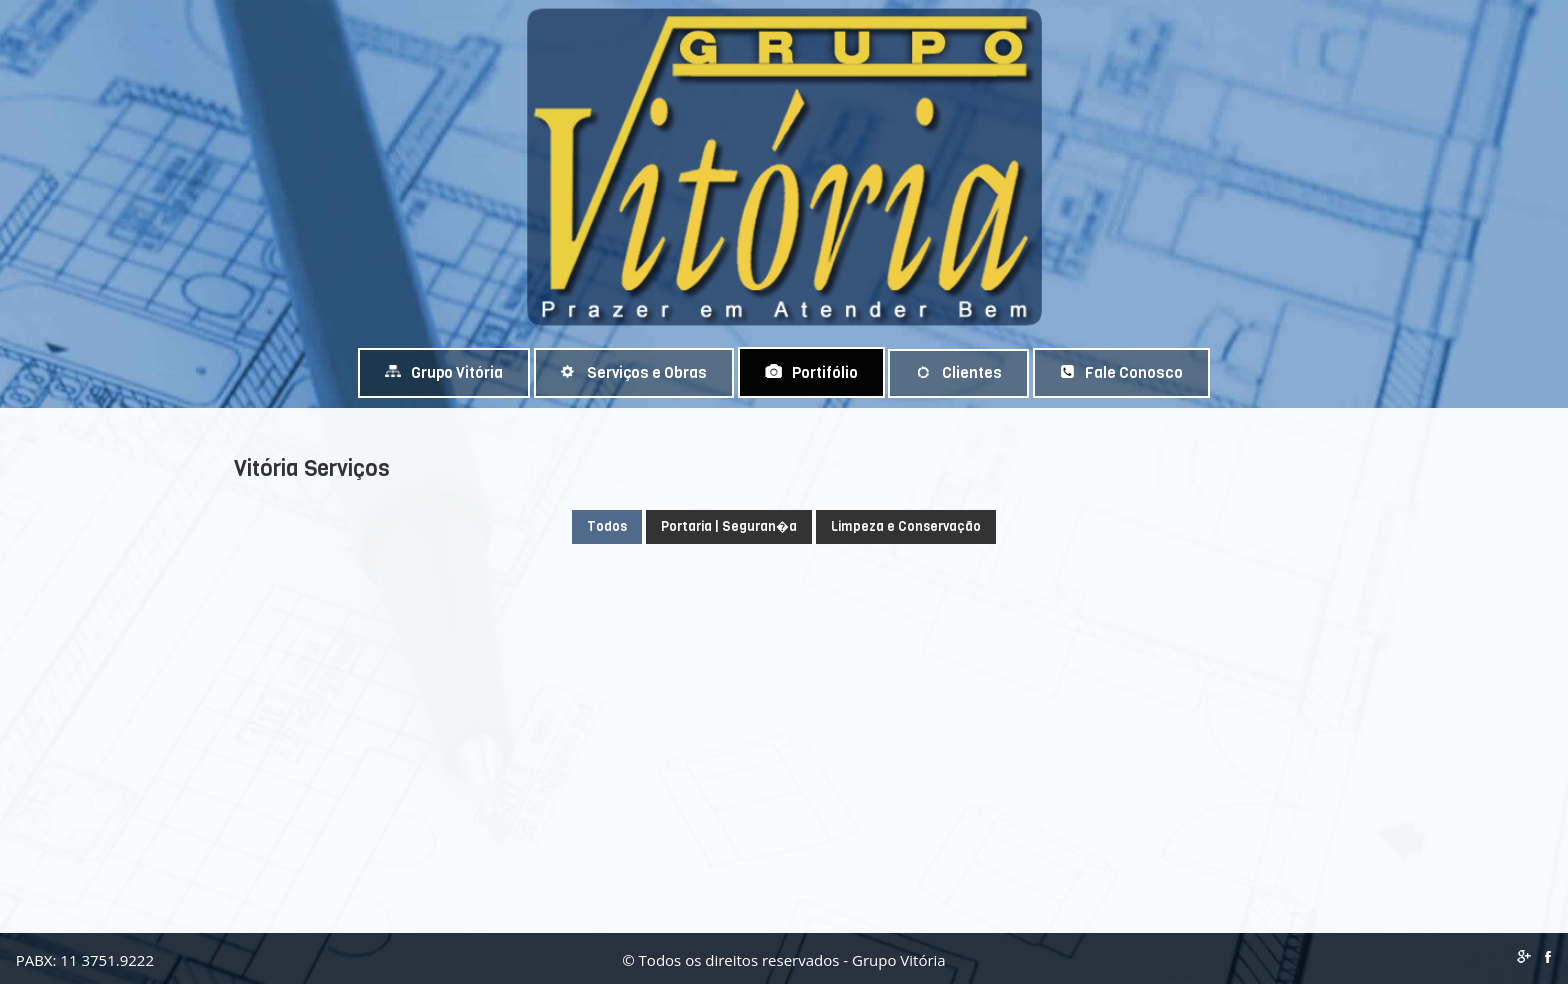 The image size is (1568, 984). What do you see at coordinates (634, 373) in the screenshot?
I see `Serviços e Obras` at bounding box center [634, 373].